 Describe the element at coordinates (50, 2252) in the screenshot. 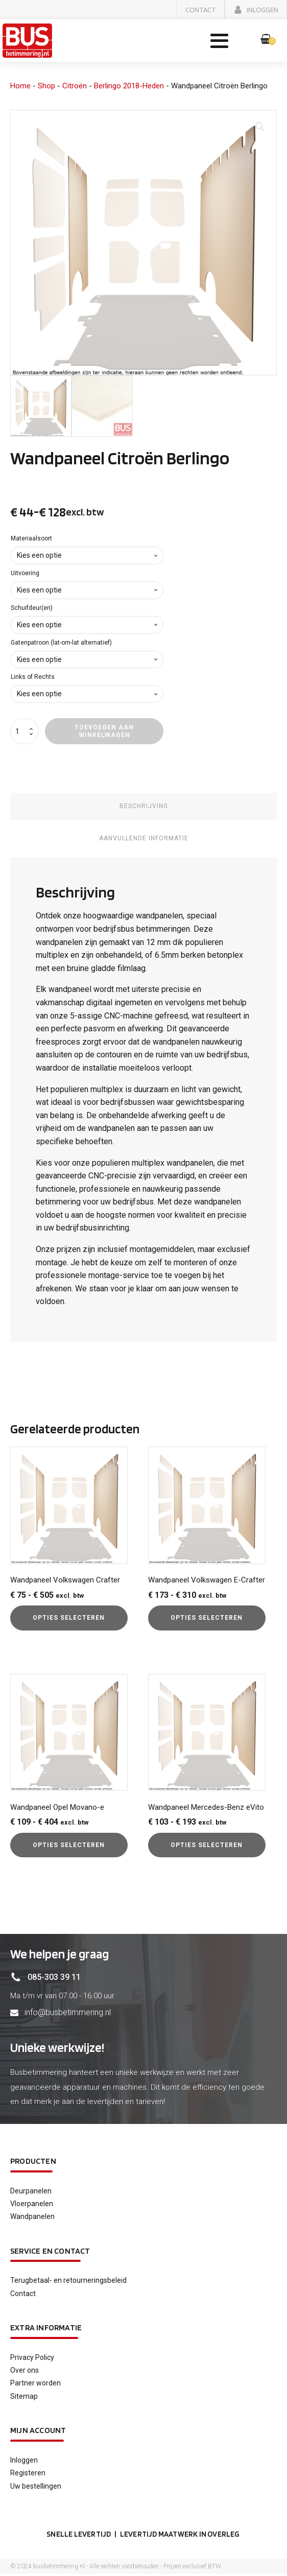

I see `service en contact` at that location.